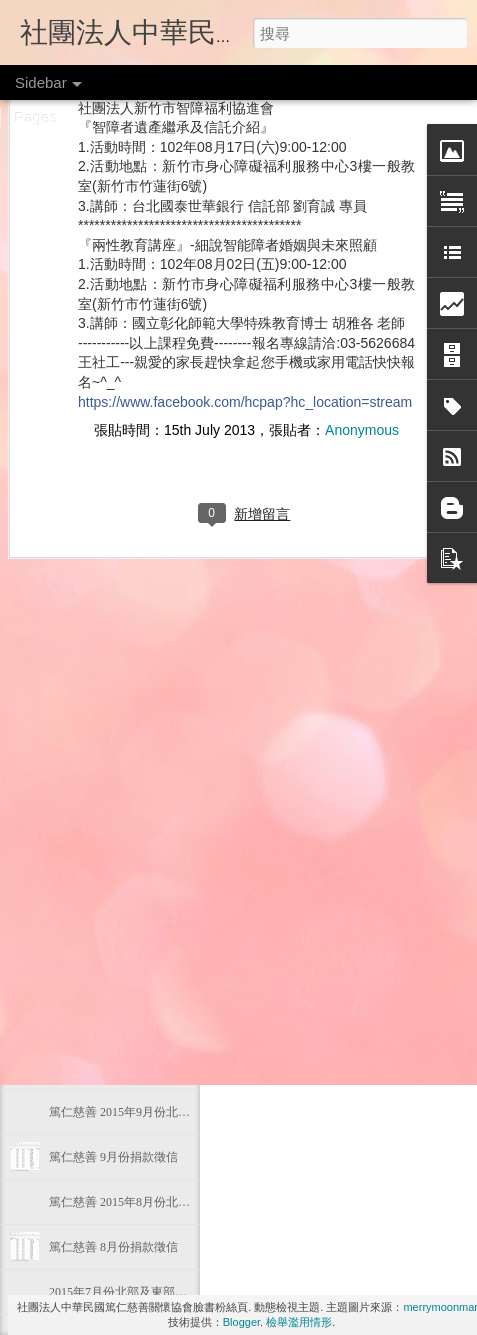 This screenshot has width=477, height=1335. I want to click on 篤仁慈善 10月份捐款徵信, so click(116, 1067).